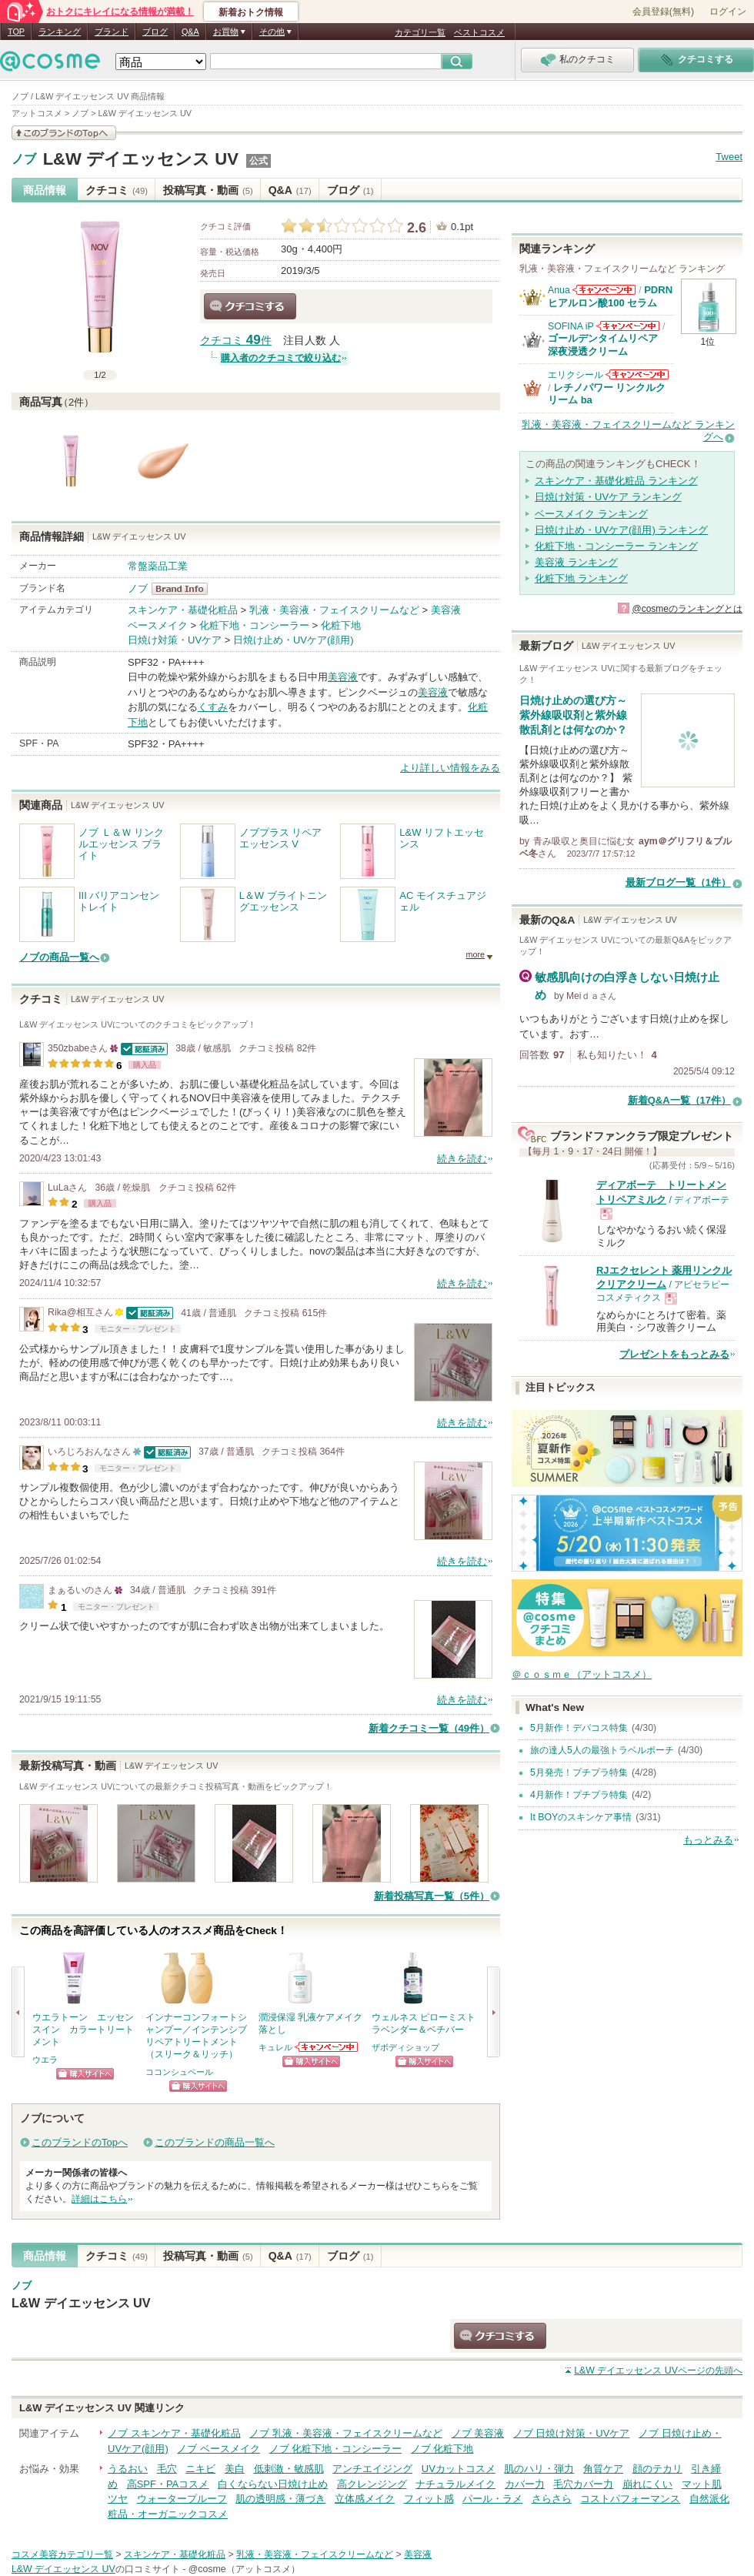  Describe the element at coordinates (621, 530) in the screenshot. I see `日焼け止め・UVケア(顔用) ランキング` at that location.